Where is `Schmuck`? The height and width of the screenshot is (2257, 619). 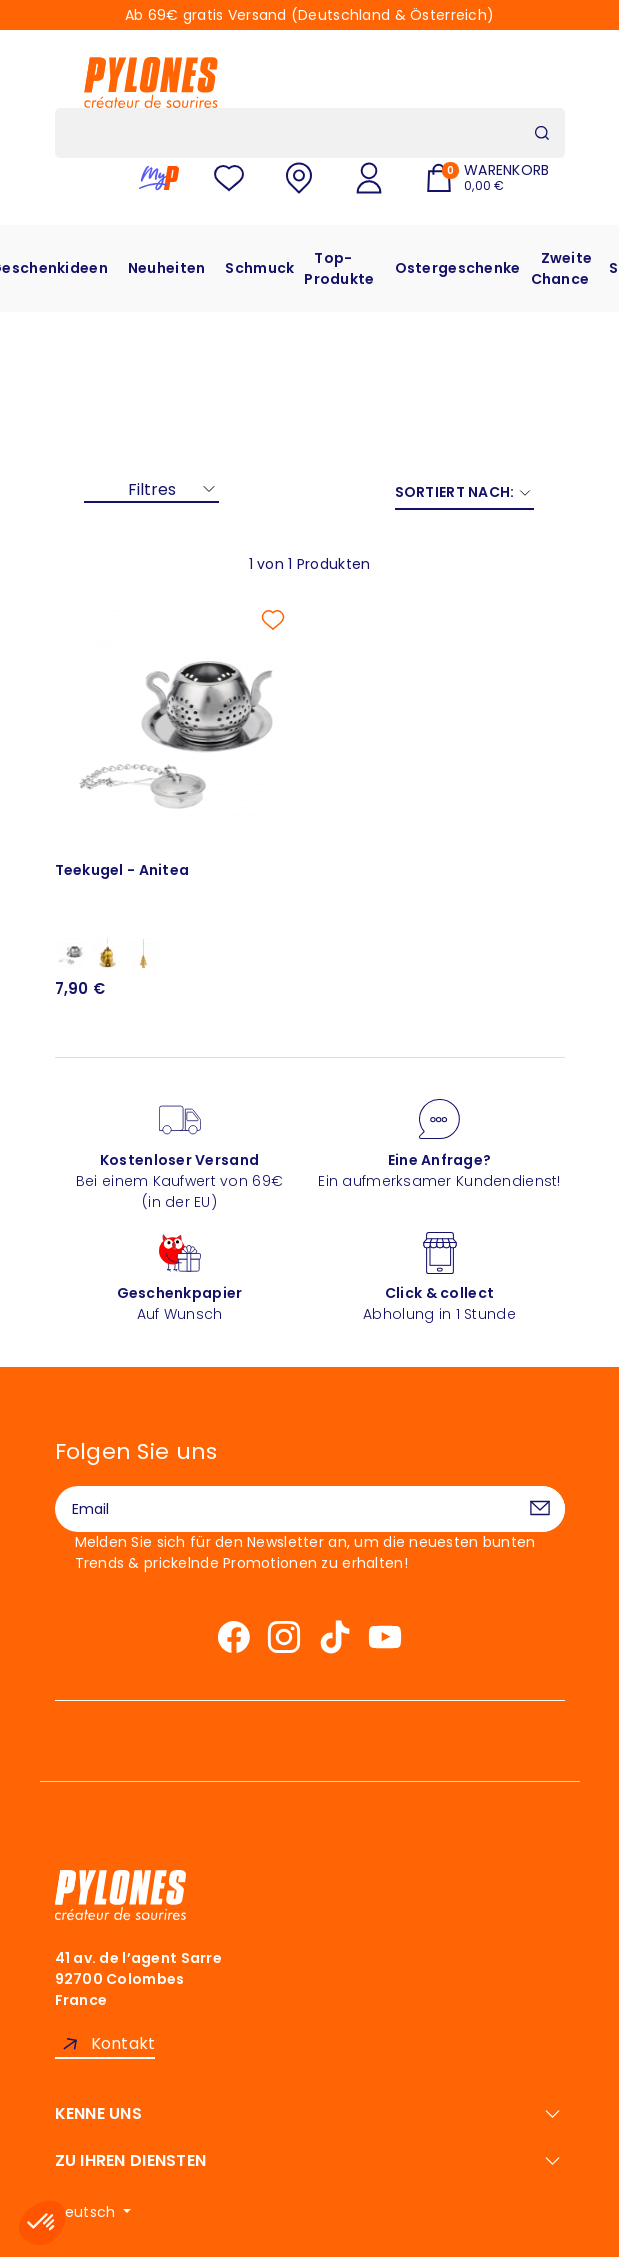 Schmuck is located at coordinates (259, 268).